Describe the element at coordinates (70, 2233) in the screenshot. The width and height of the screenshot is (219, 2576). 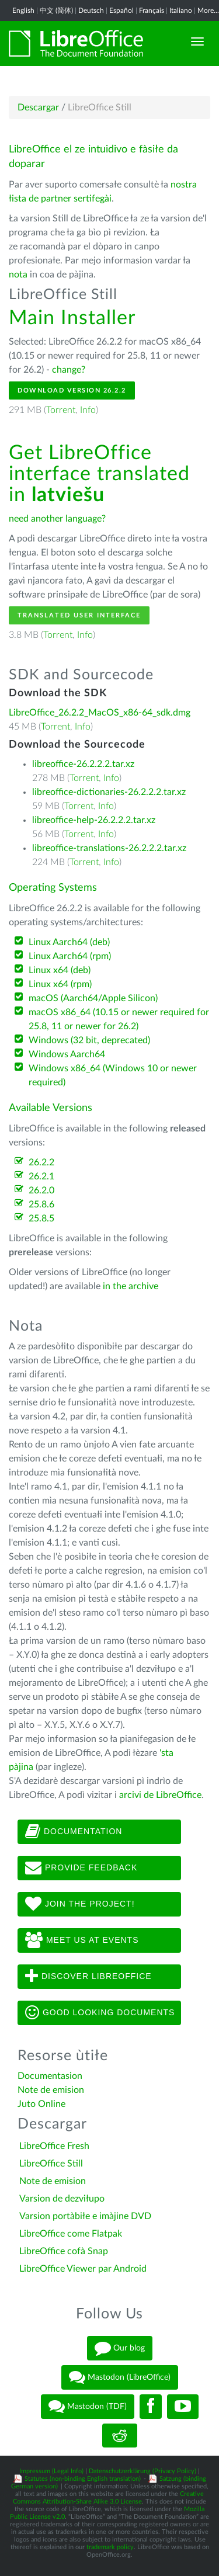
I see `LibreOffice come Flatpak` at that location.